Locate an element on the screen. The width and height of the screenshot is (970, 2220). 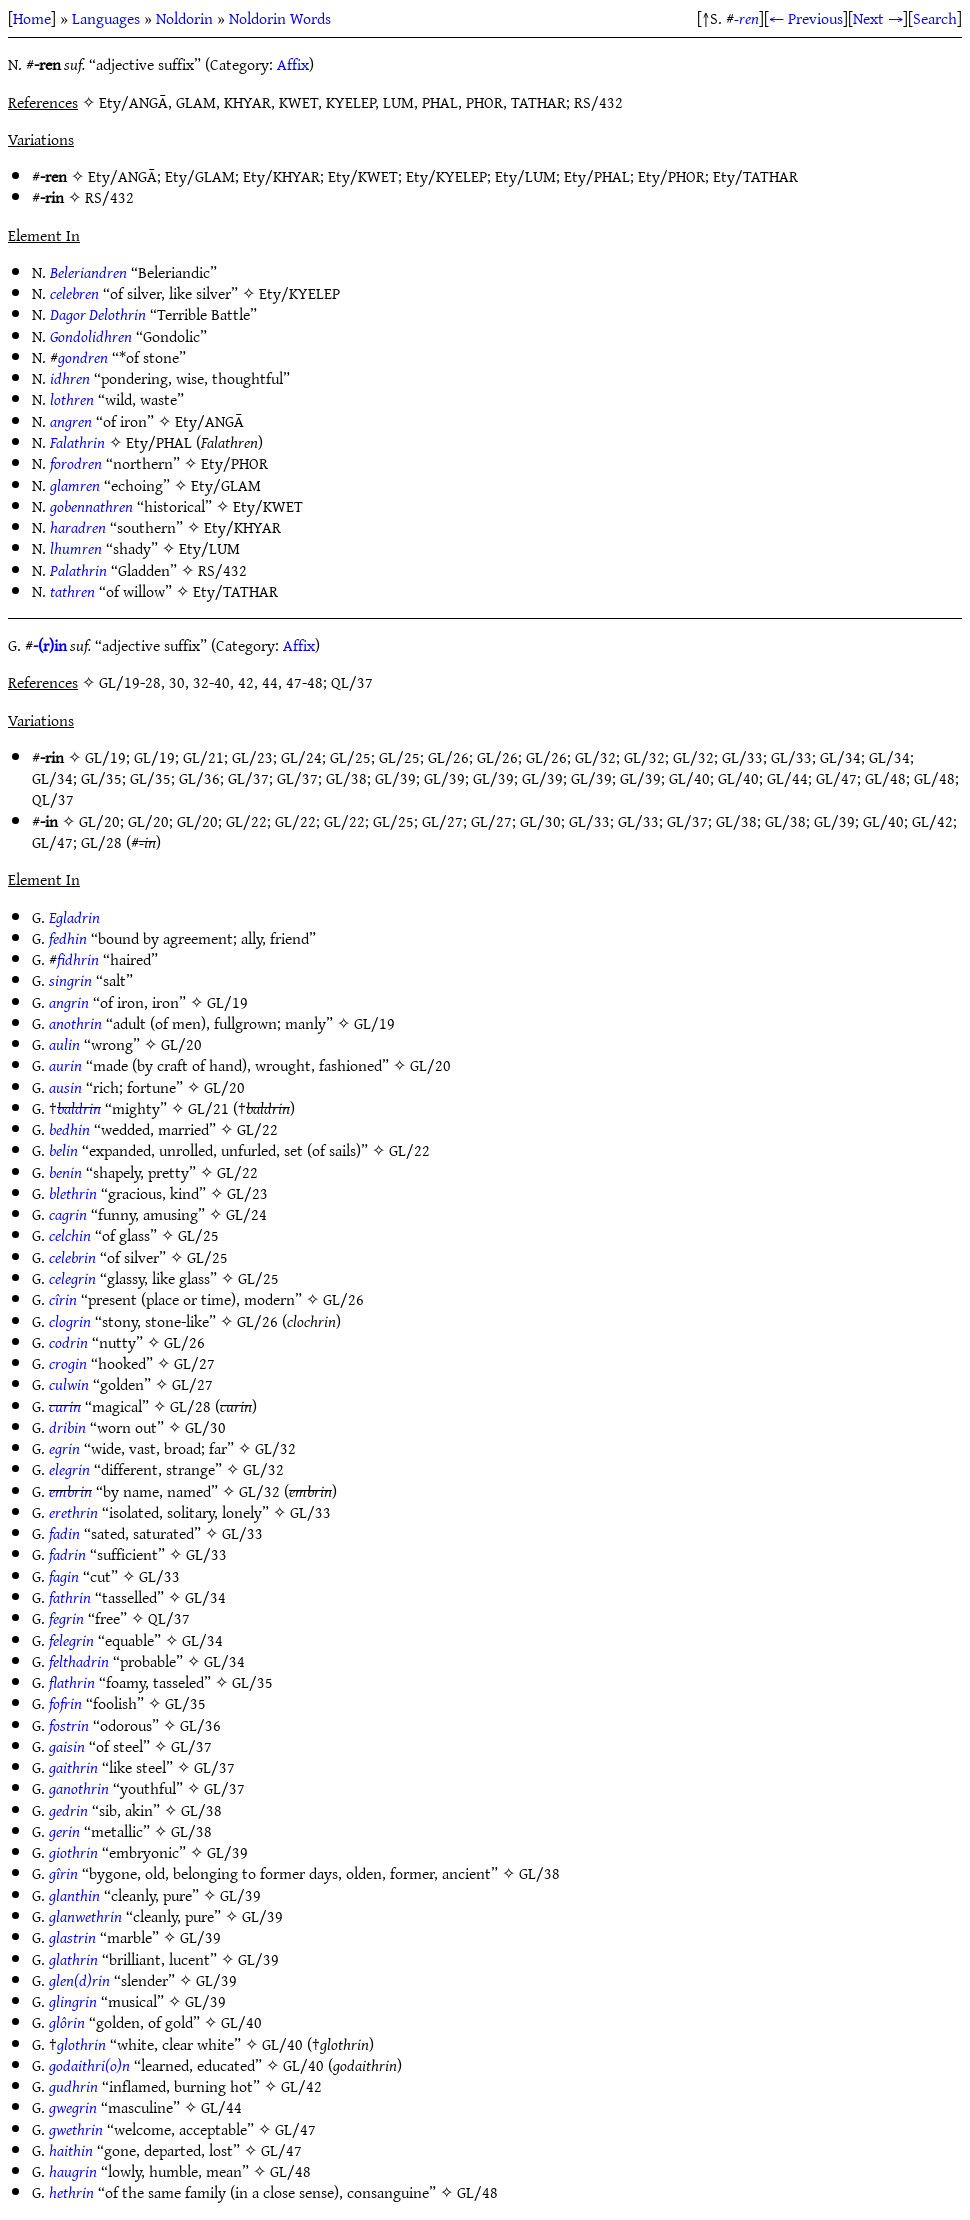
felegrin is located at coordinates (71, 1640).